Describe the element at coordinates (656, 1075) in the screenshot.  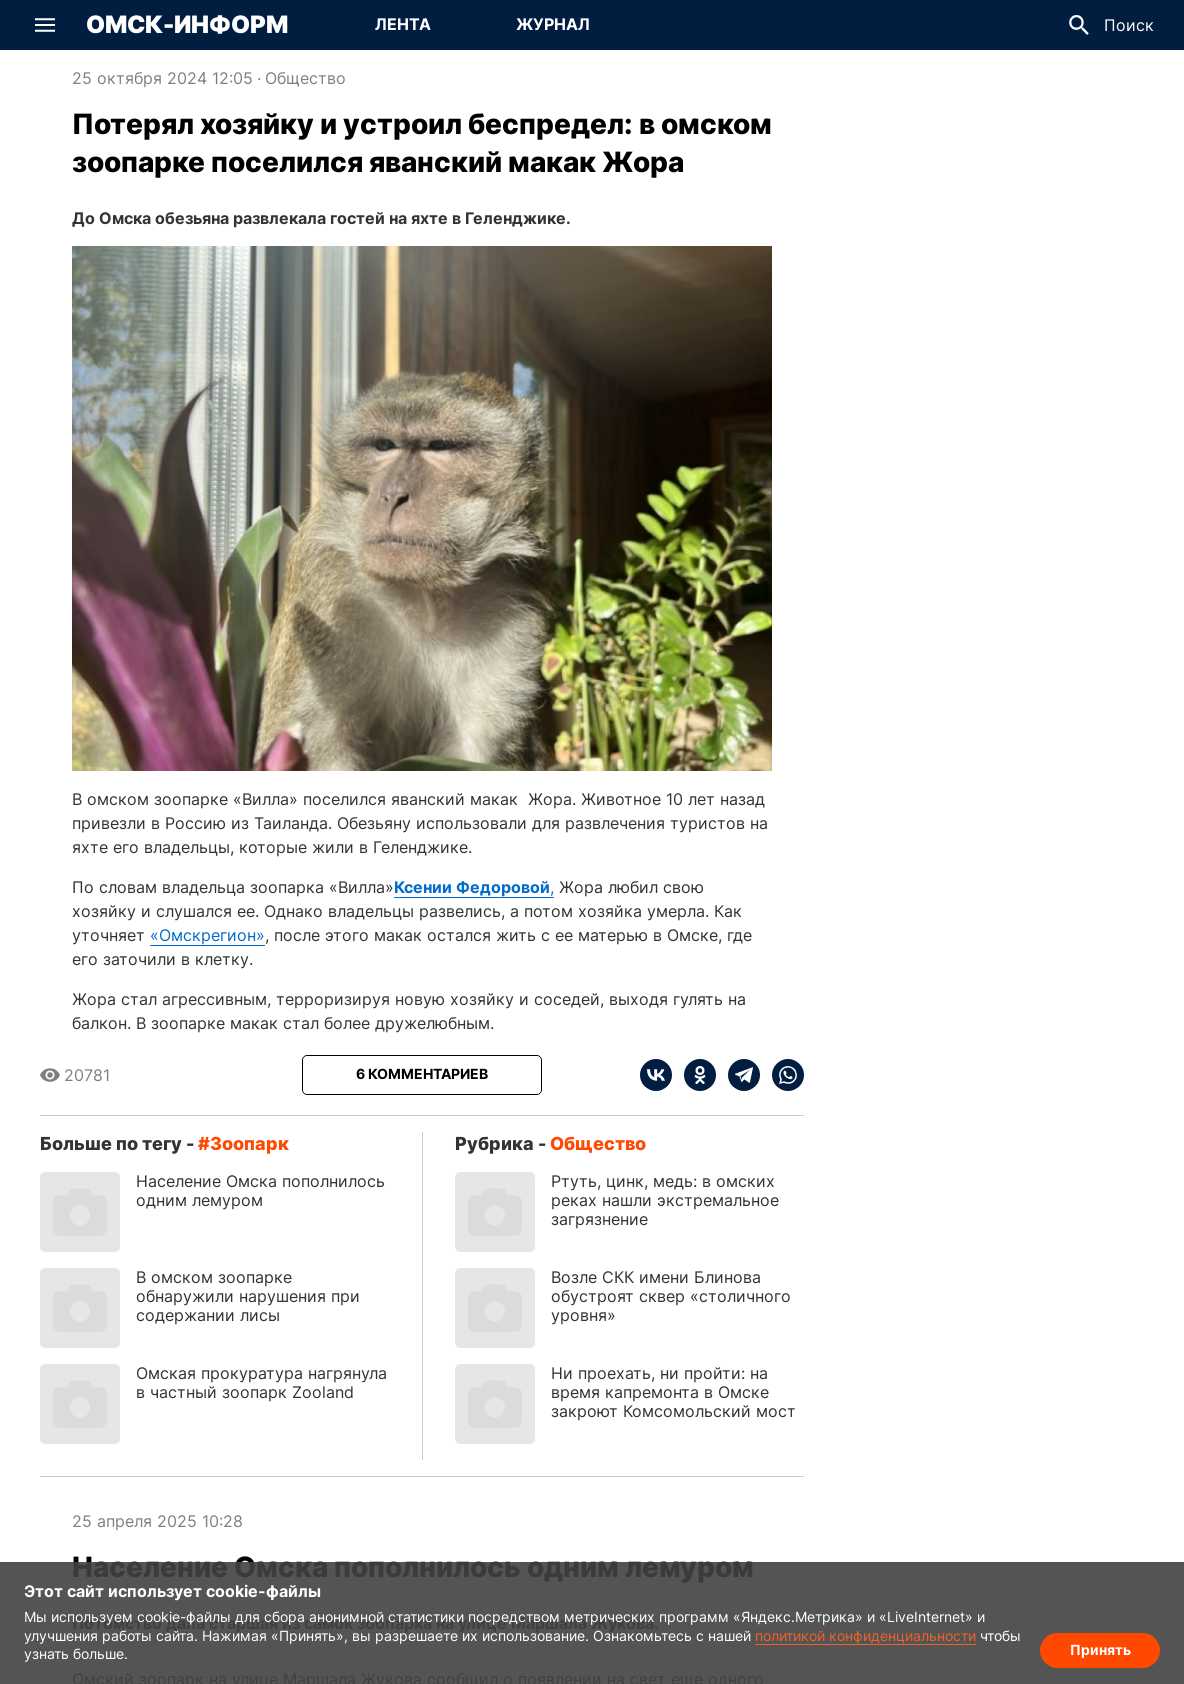
I see `[vk]` at that location.